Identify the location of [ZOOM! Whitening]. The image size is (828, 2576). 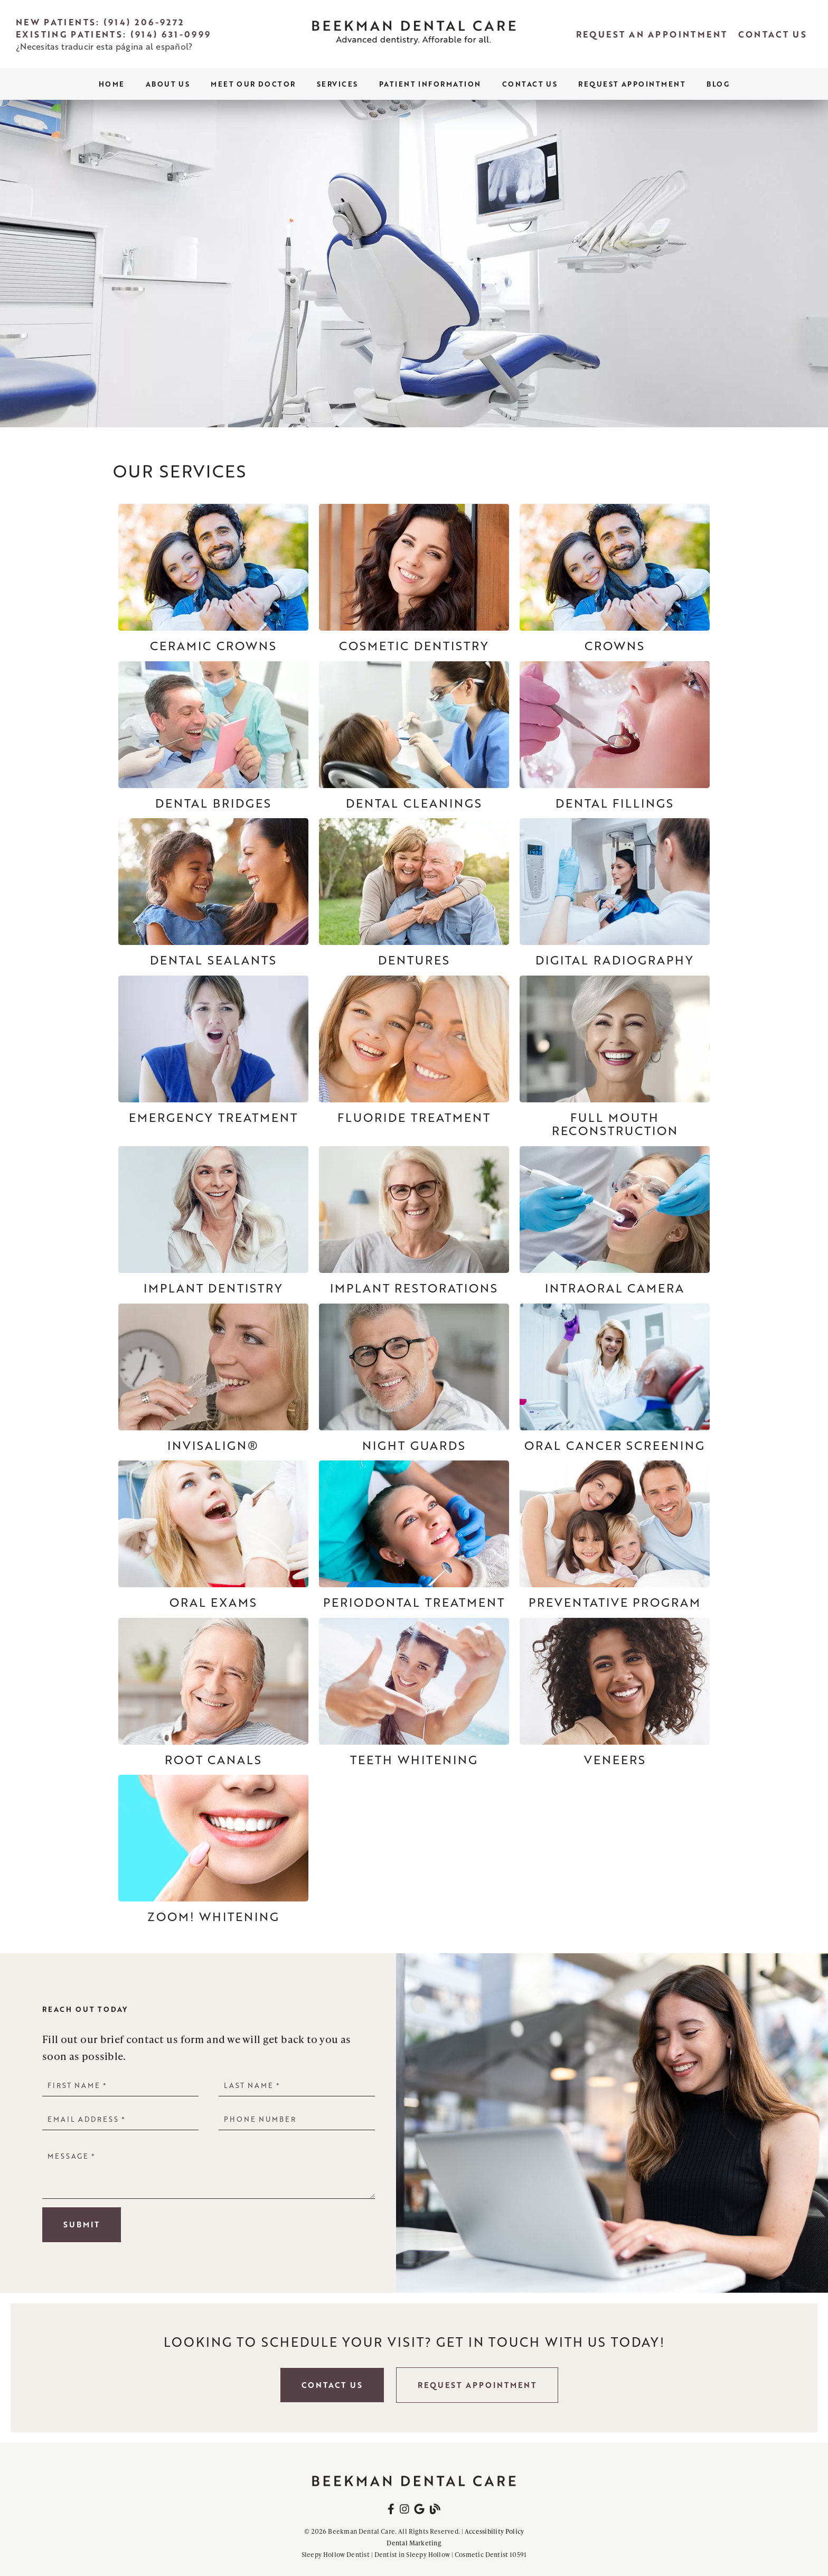
(213, 1849).